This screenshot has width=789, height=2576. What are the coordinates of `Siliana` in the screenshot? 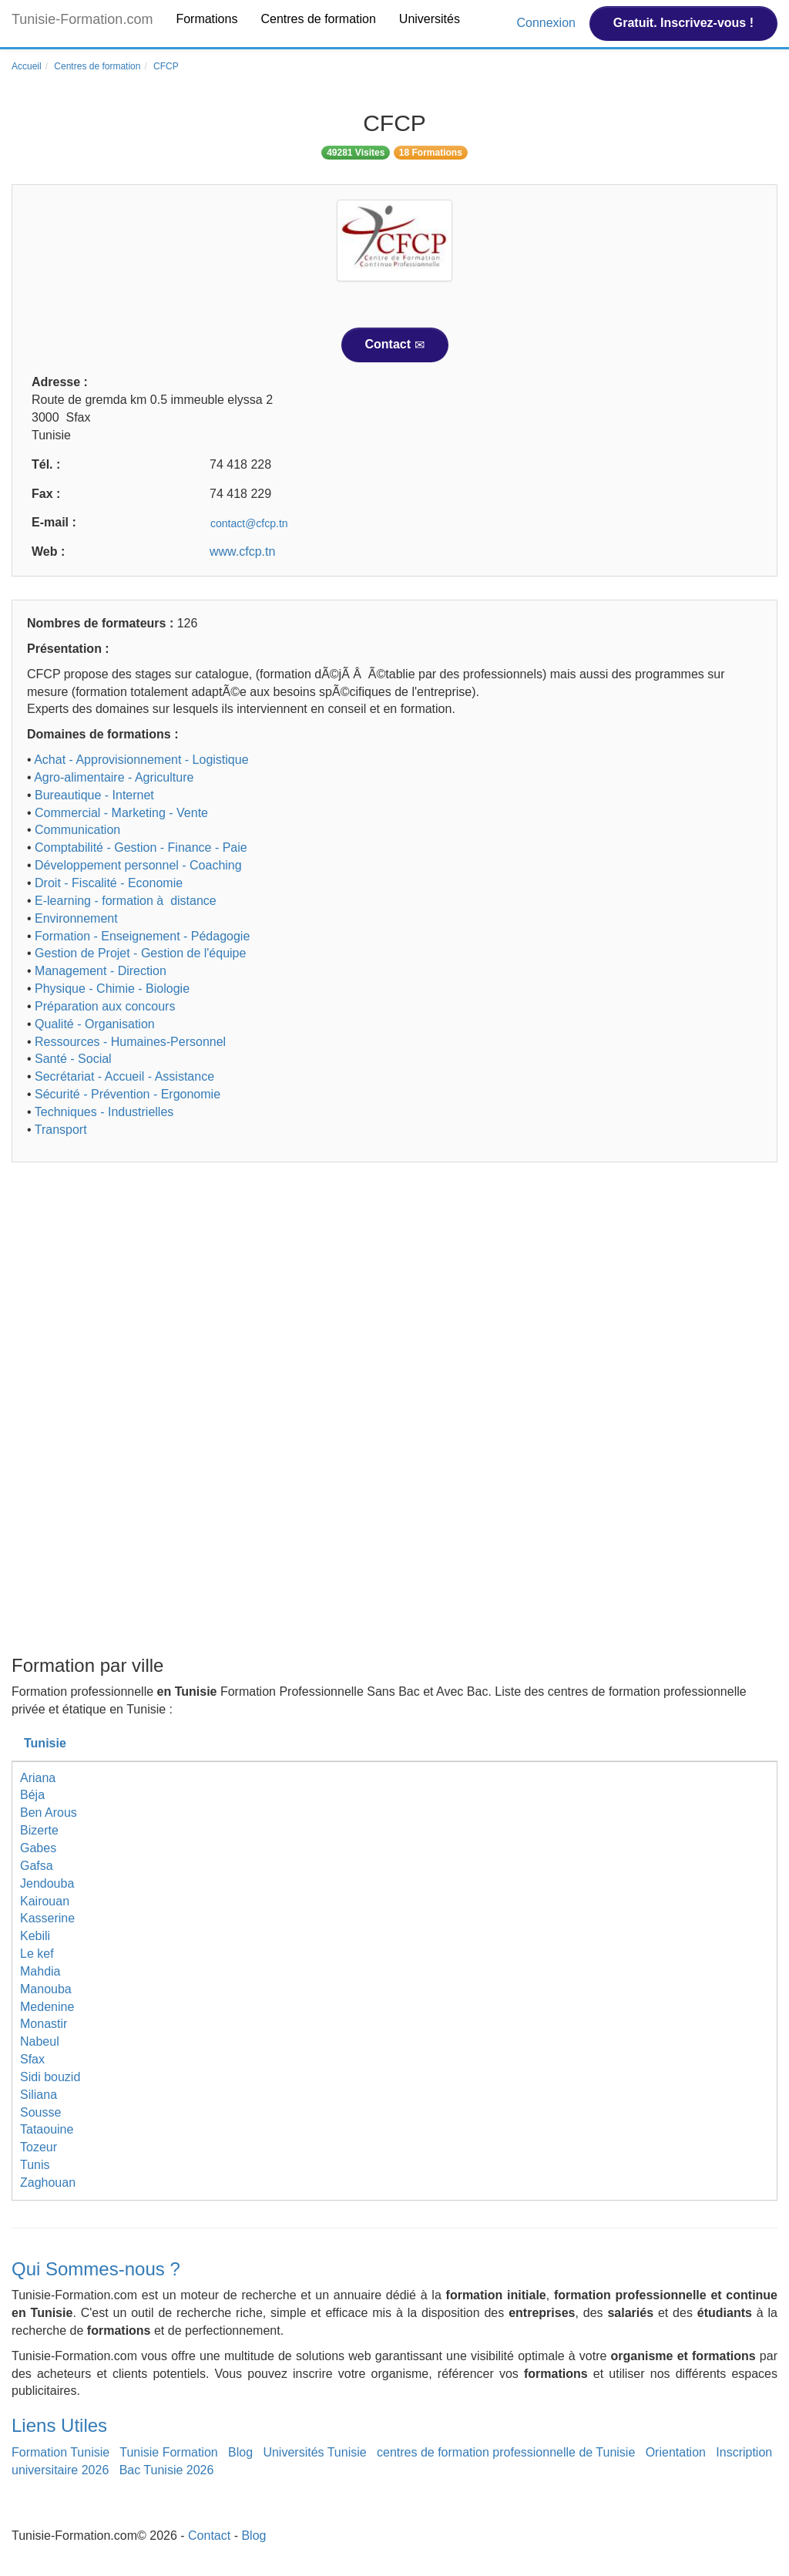 It's located at (38, 2094).